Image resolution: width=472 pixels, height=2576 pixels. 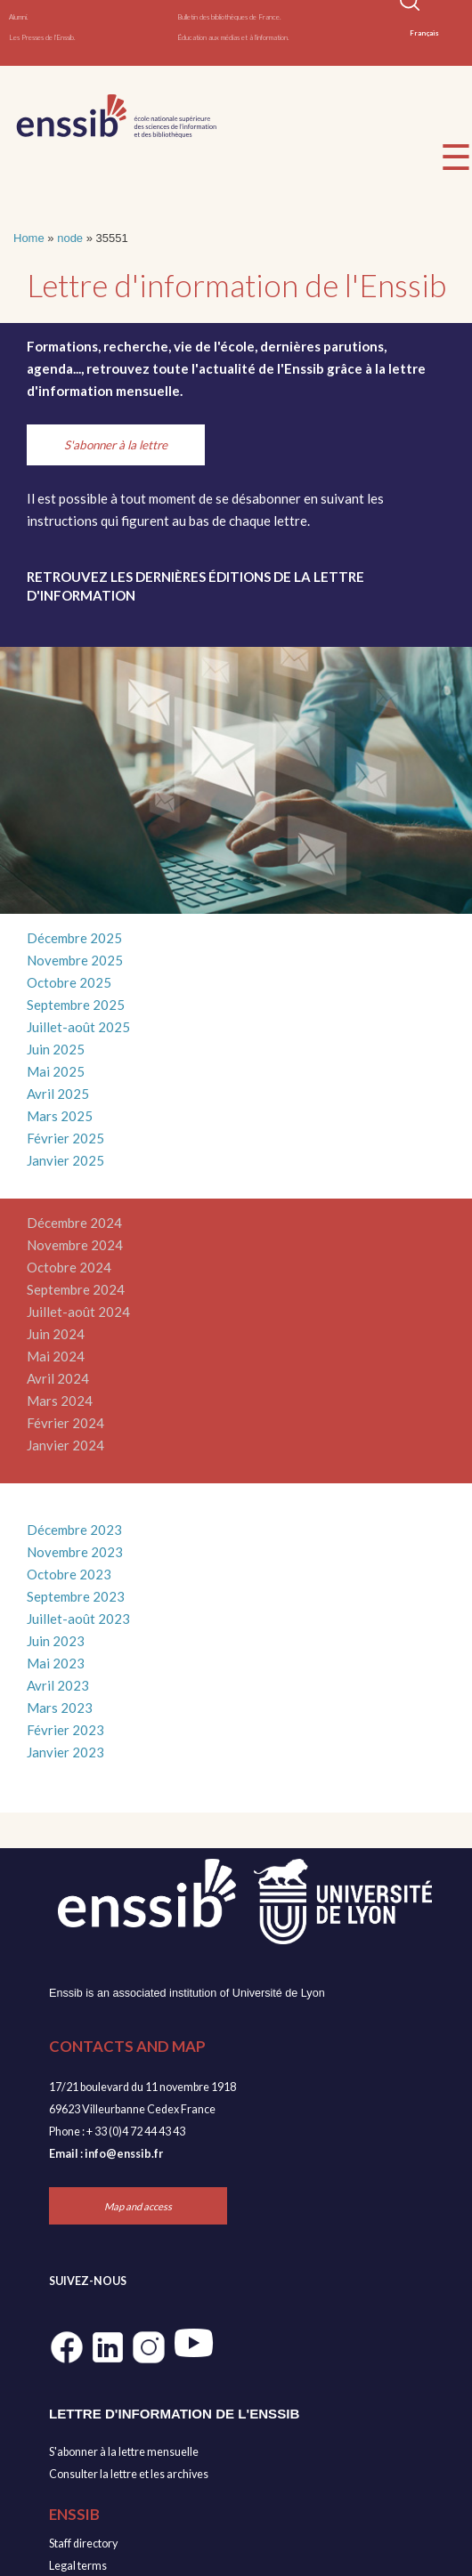 I want to click on Septembre 2024, so click(x=76, y=1289).